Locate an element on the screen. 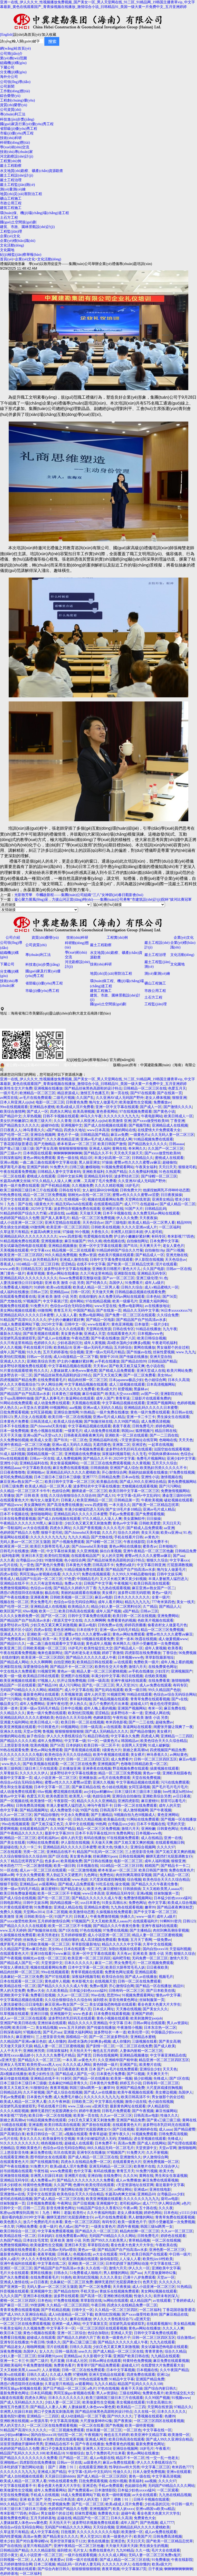 The image size is (197, 2576). 亚洲精品观看 is located at coordinates (145, 1972).